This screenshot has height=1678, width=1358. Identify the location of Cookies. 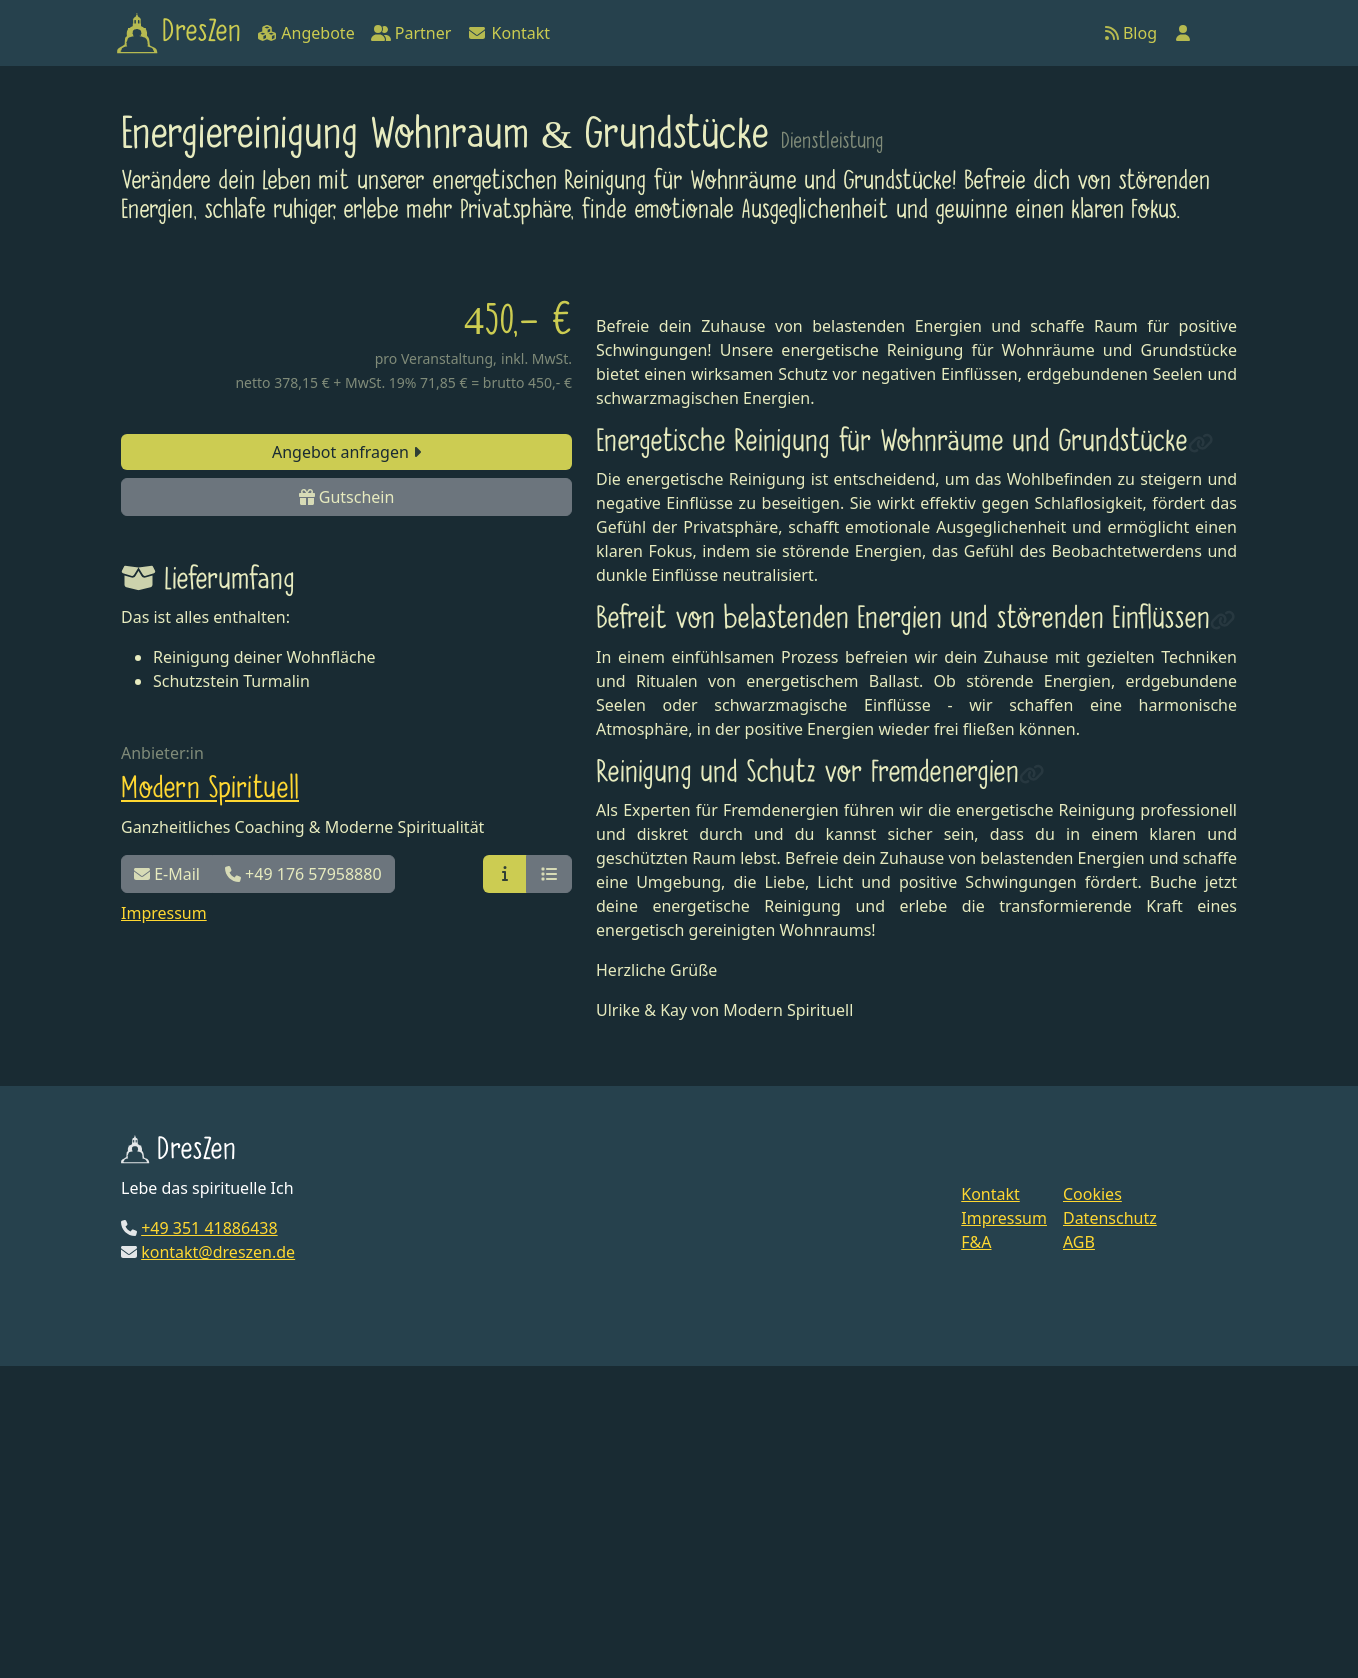
(1092, 1506).